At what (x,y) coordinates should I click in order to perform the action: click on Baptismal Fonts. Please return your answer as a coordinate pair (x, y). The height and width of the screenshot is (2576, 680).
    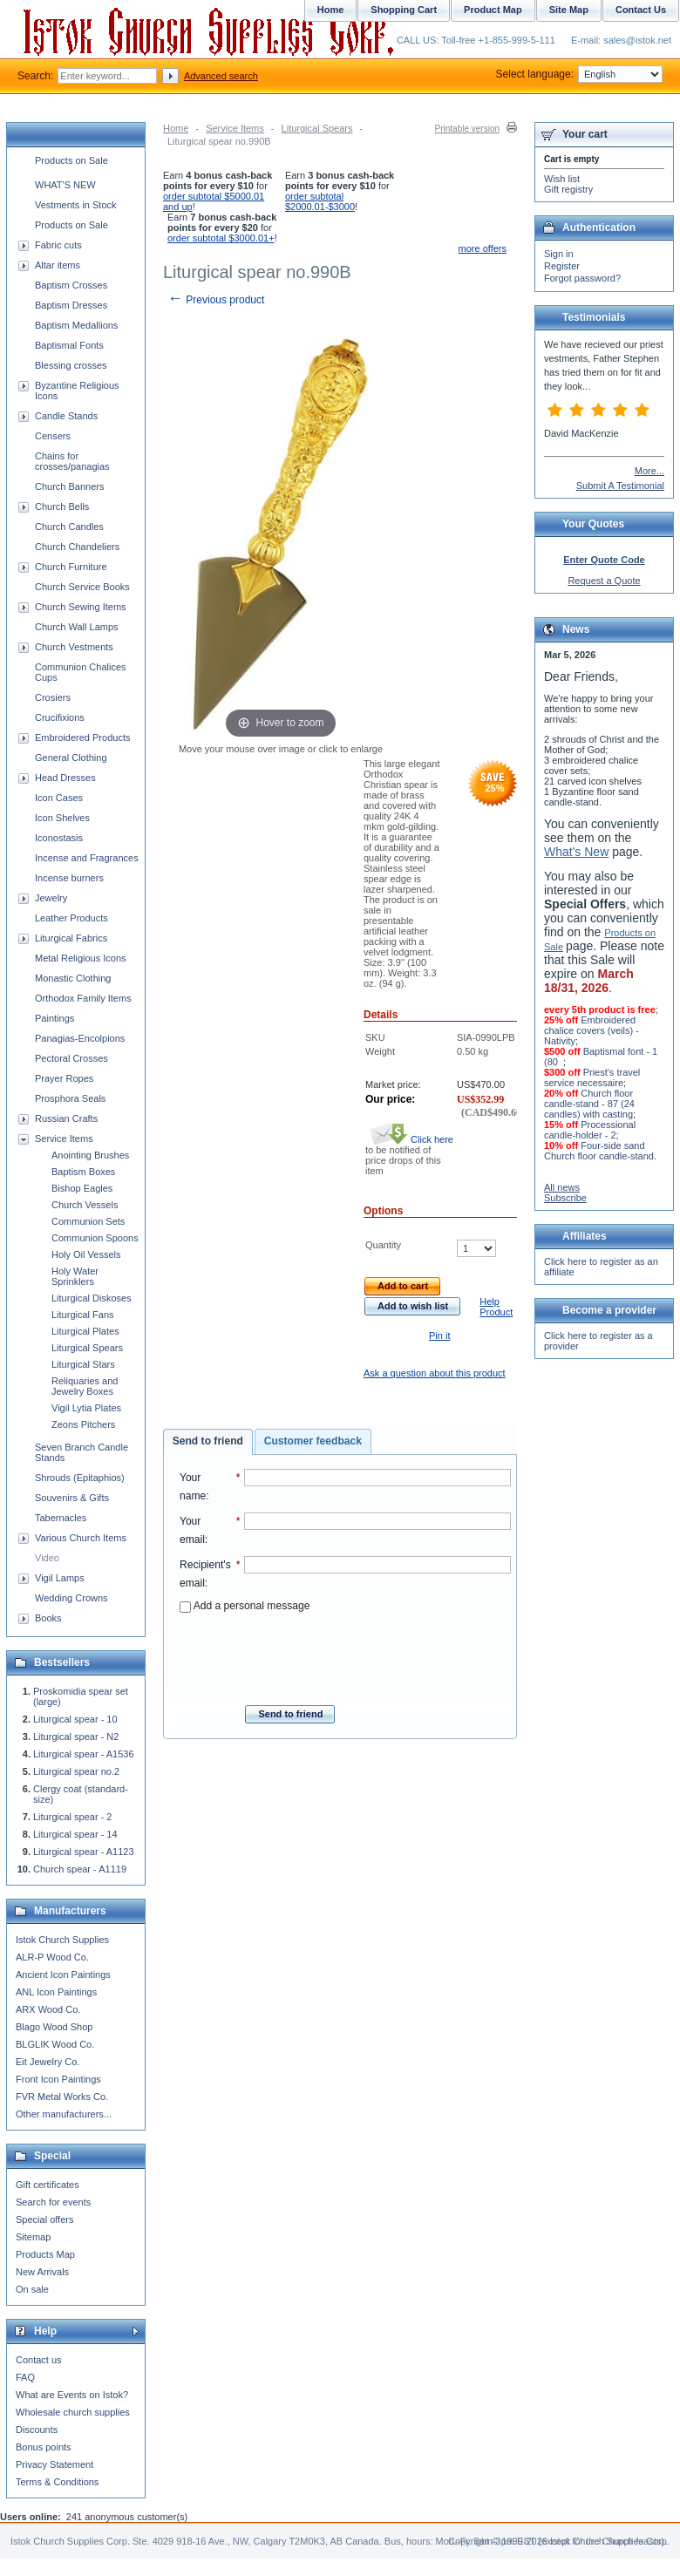
    Looking at the image, I should click on (69, 345).